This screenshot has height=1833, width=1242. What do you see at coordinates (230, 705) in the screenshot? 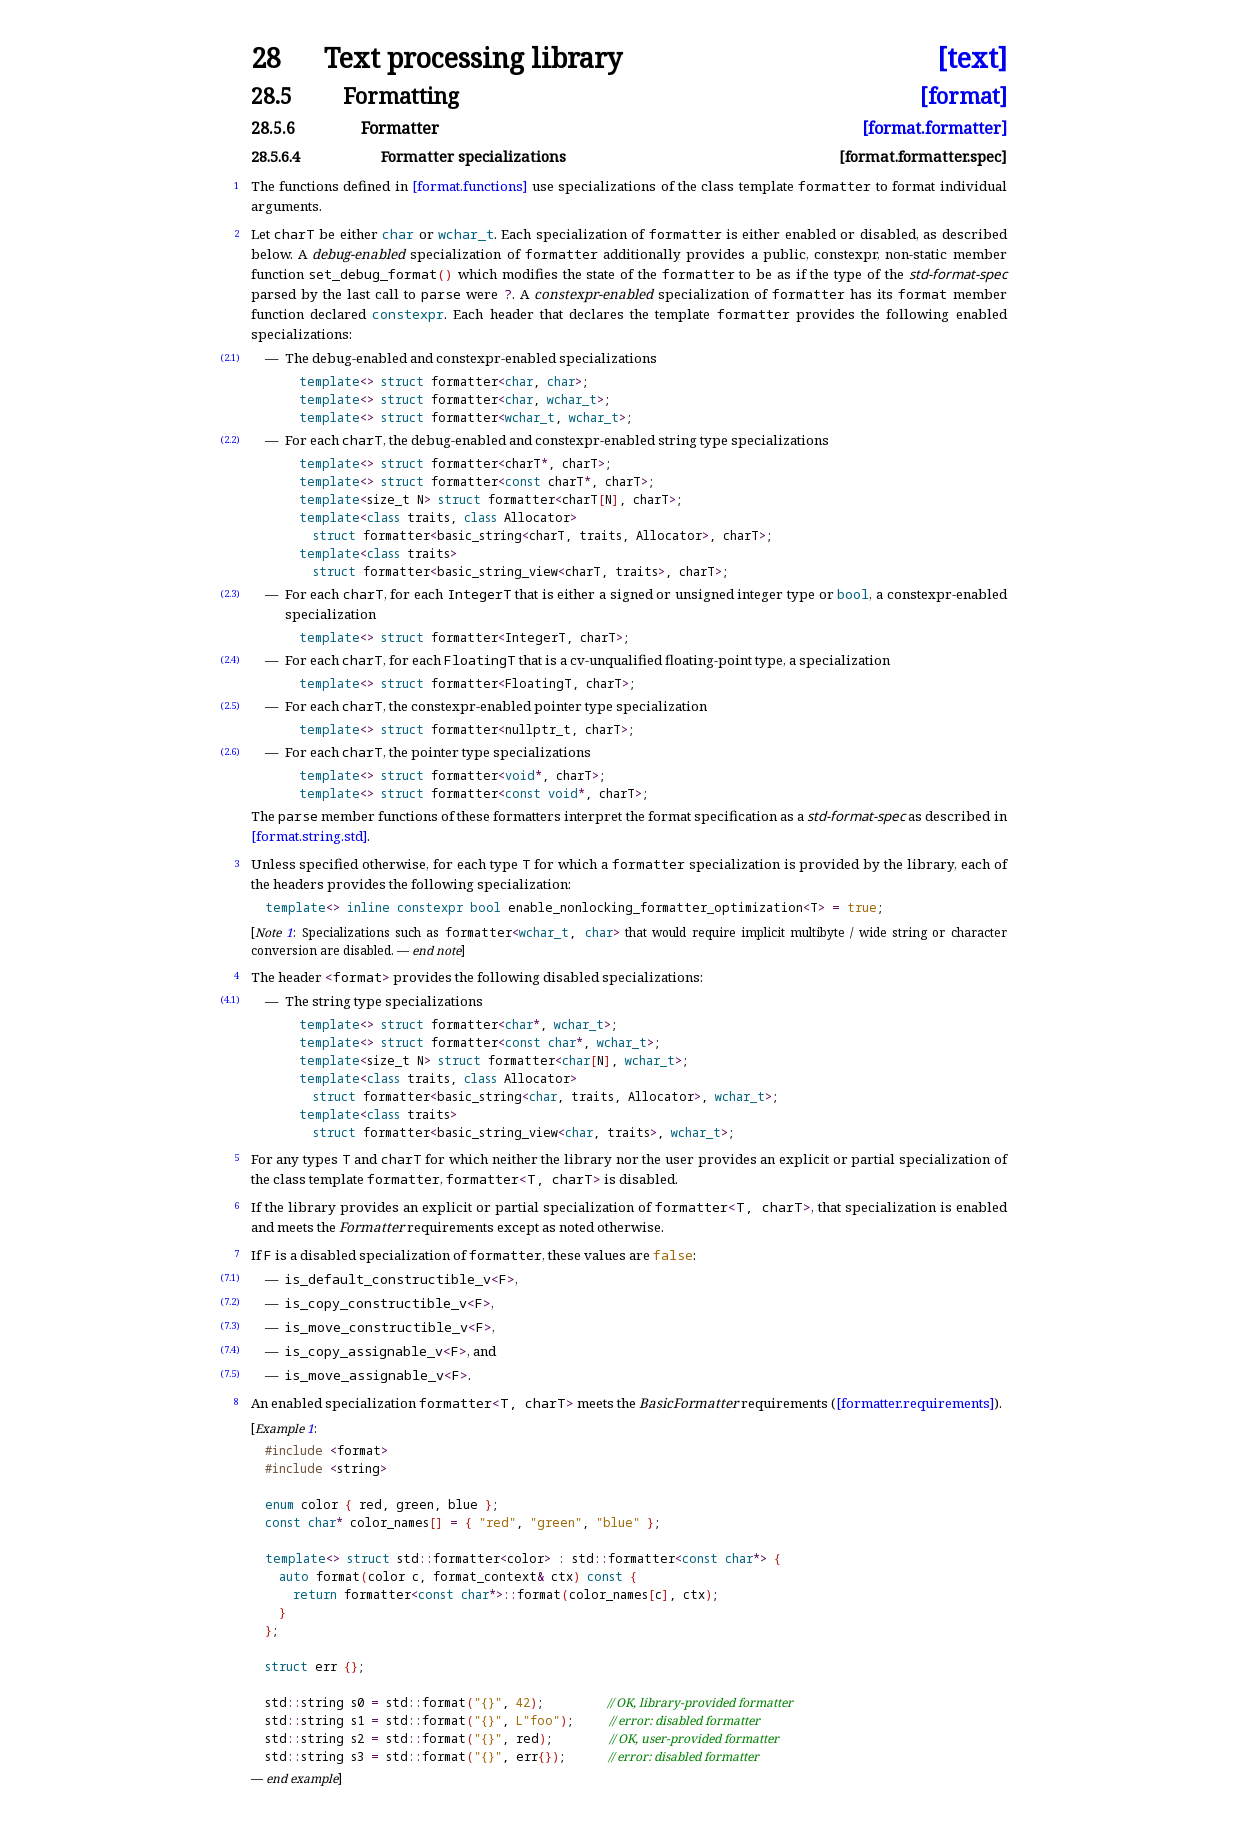
I see `(2.5)` at bounding box center [230, 705].